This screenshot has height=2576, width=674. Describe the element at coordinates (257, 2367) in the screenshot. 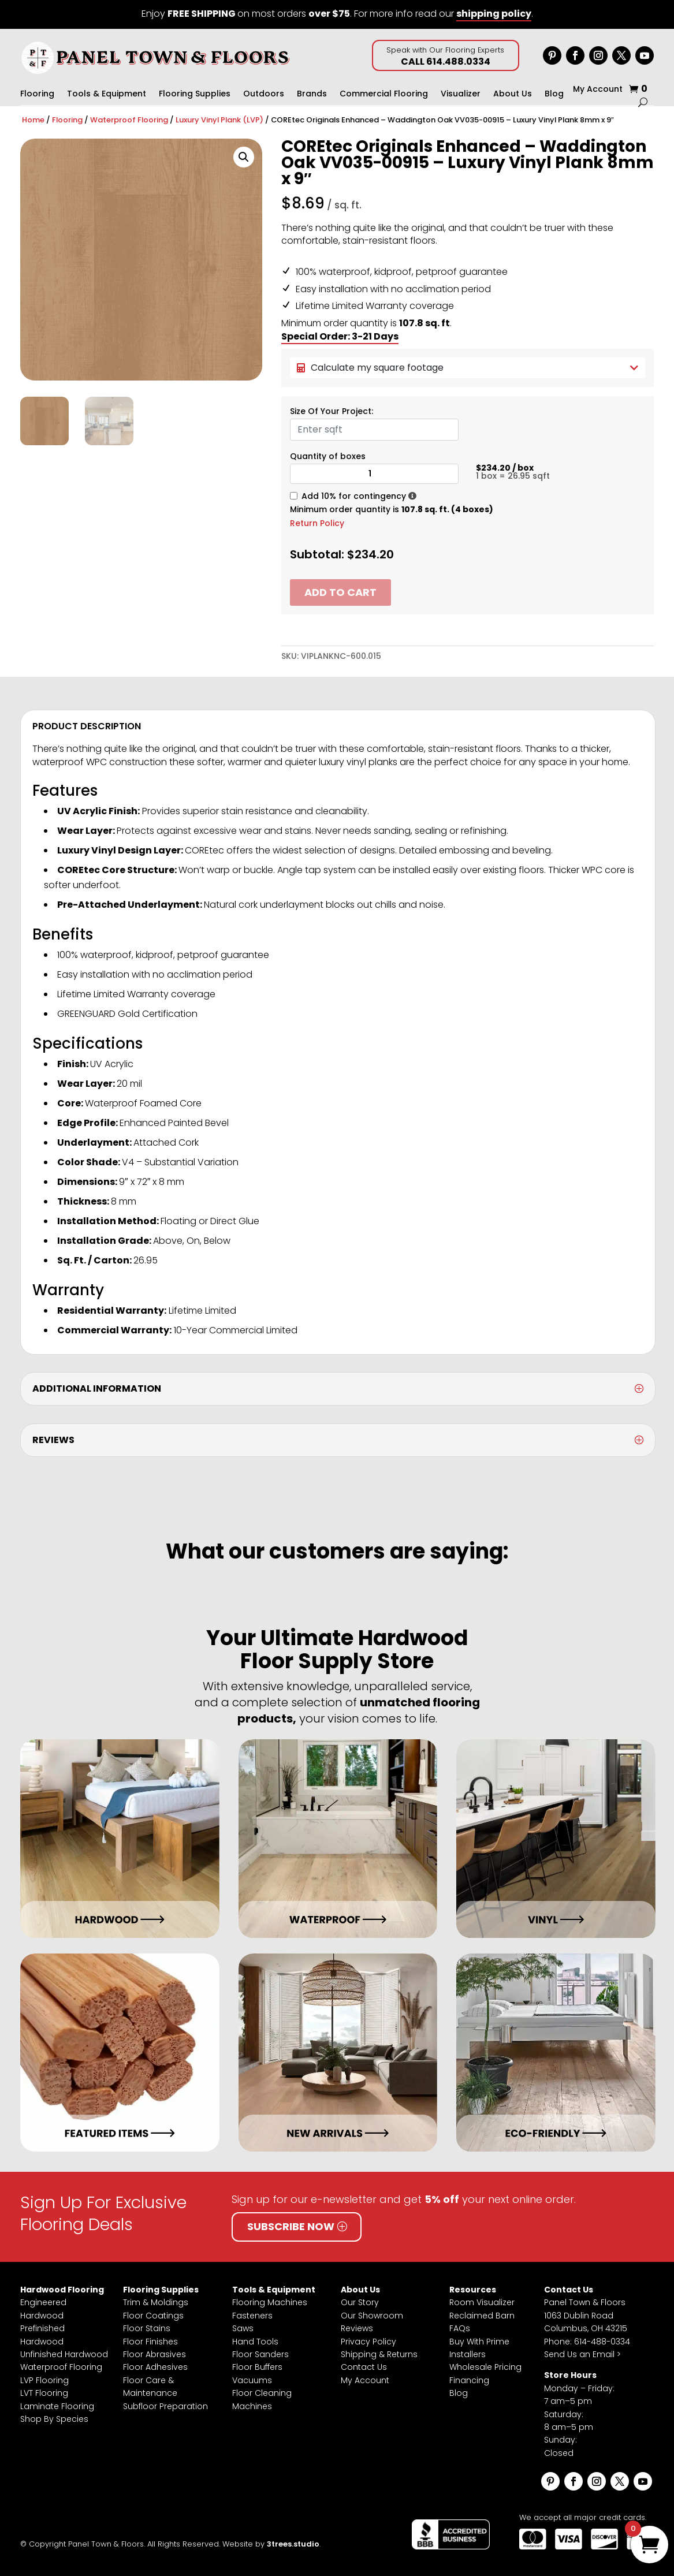

I see `Floor Buffers` at that location.